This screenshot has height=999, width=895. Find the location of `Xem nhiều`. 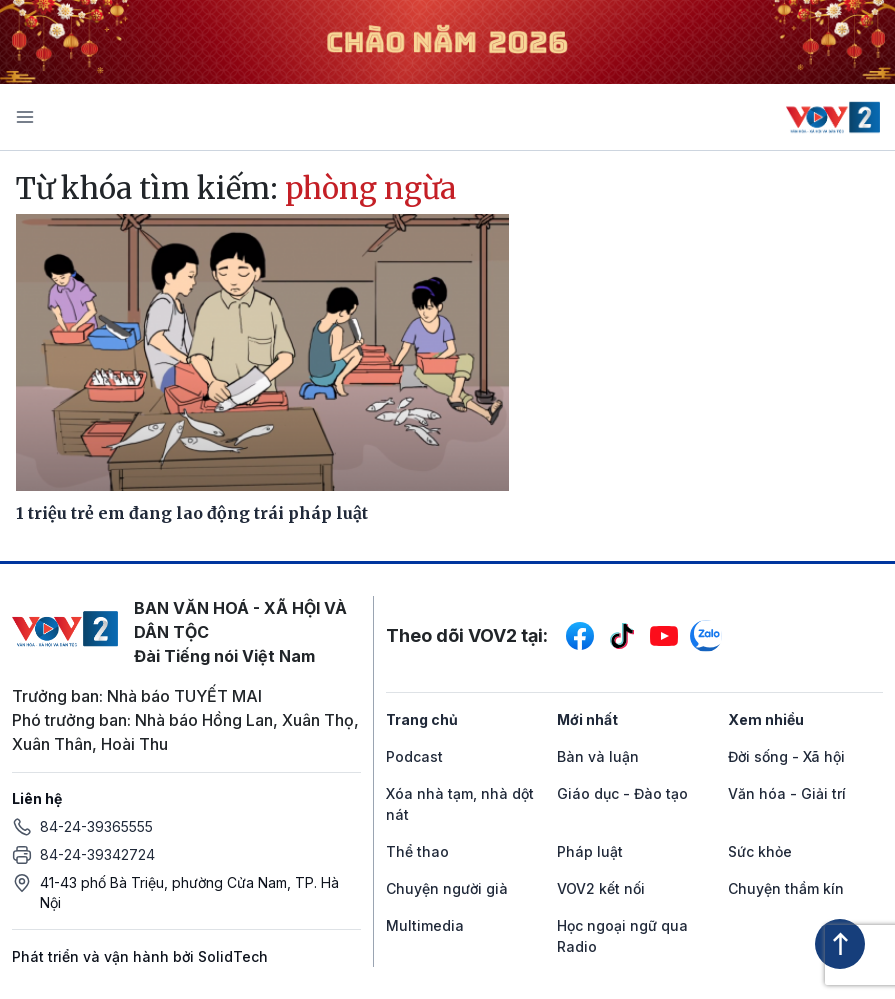

Xem nhiều is located at coordinates (766, 719).